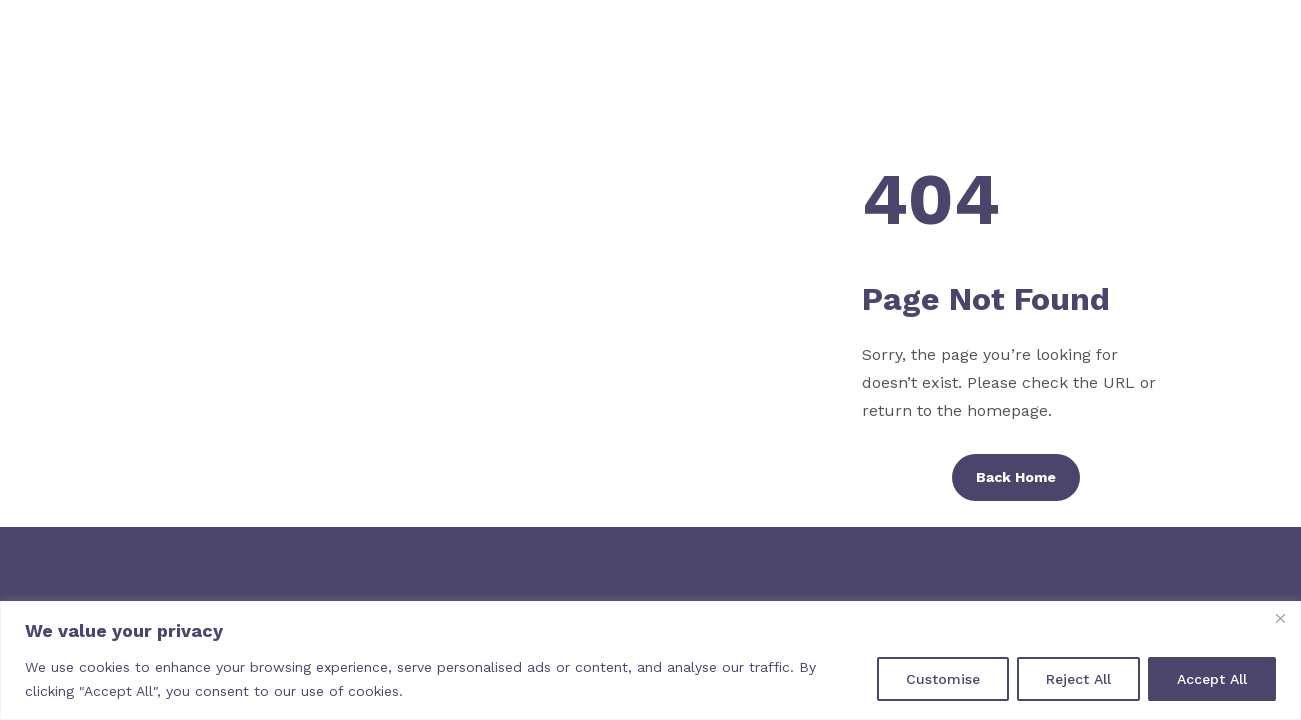  I want to click on [Close], so click(1280, 618).